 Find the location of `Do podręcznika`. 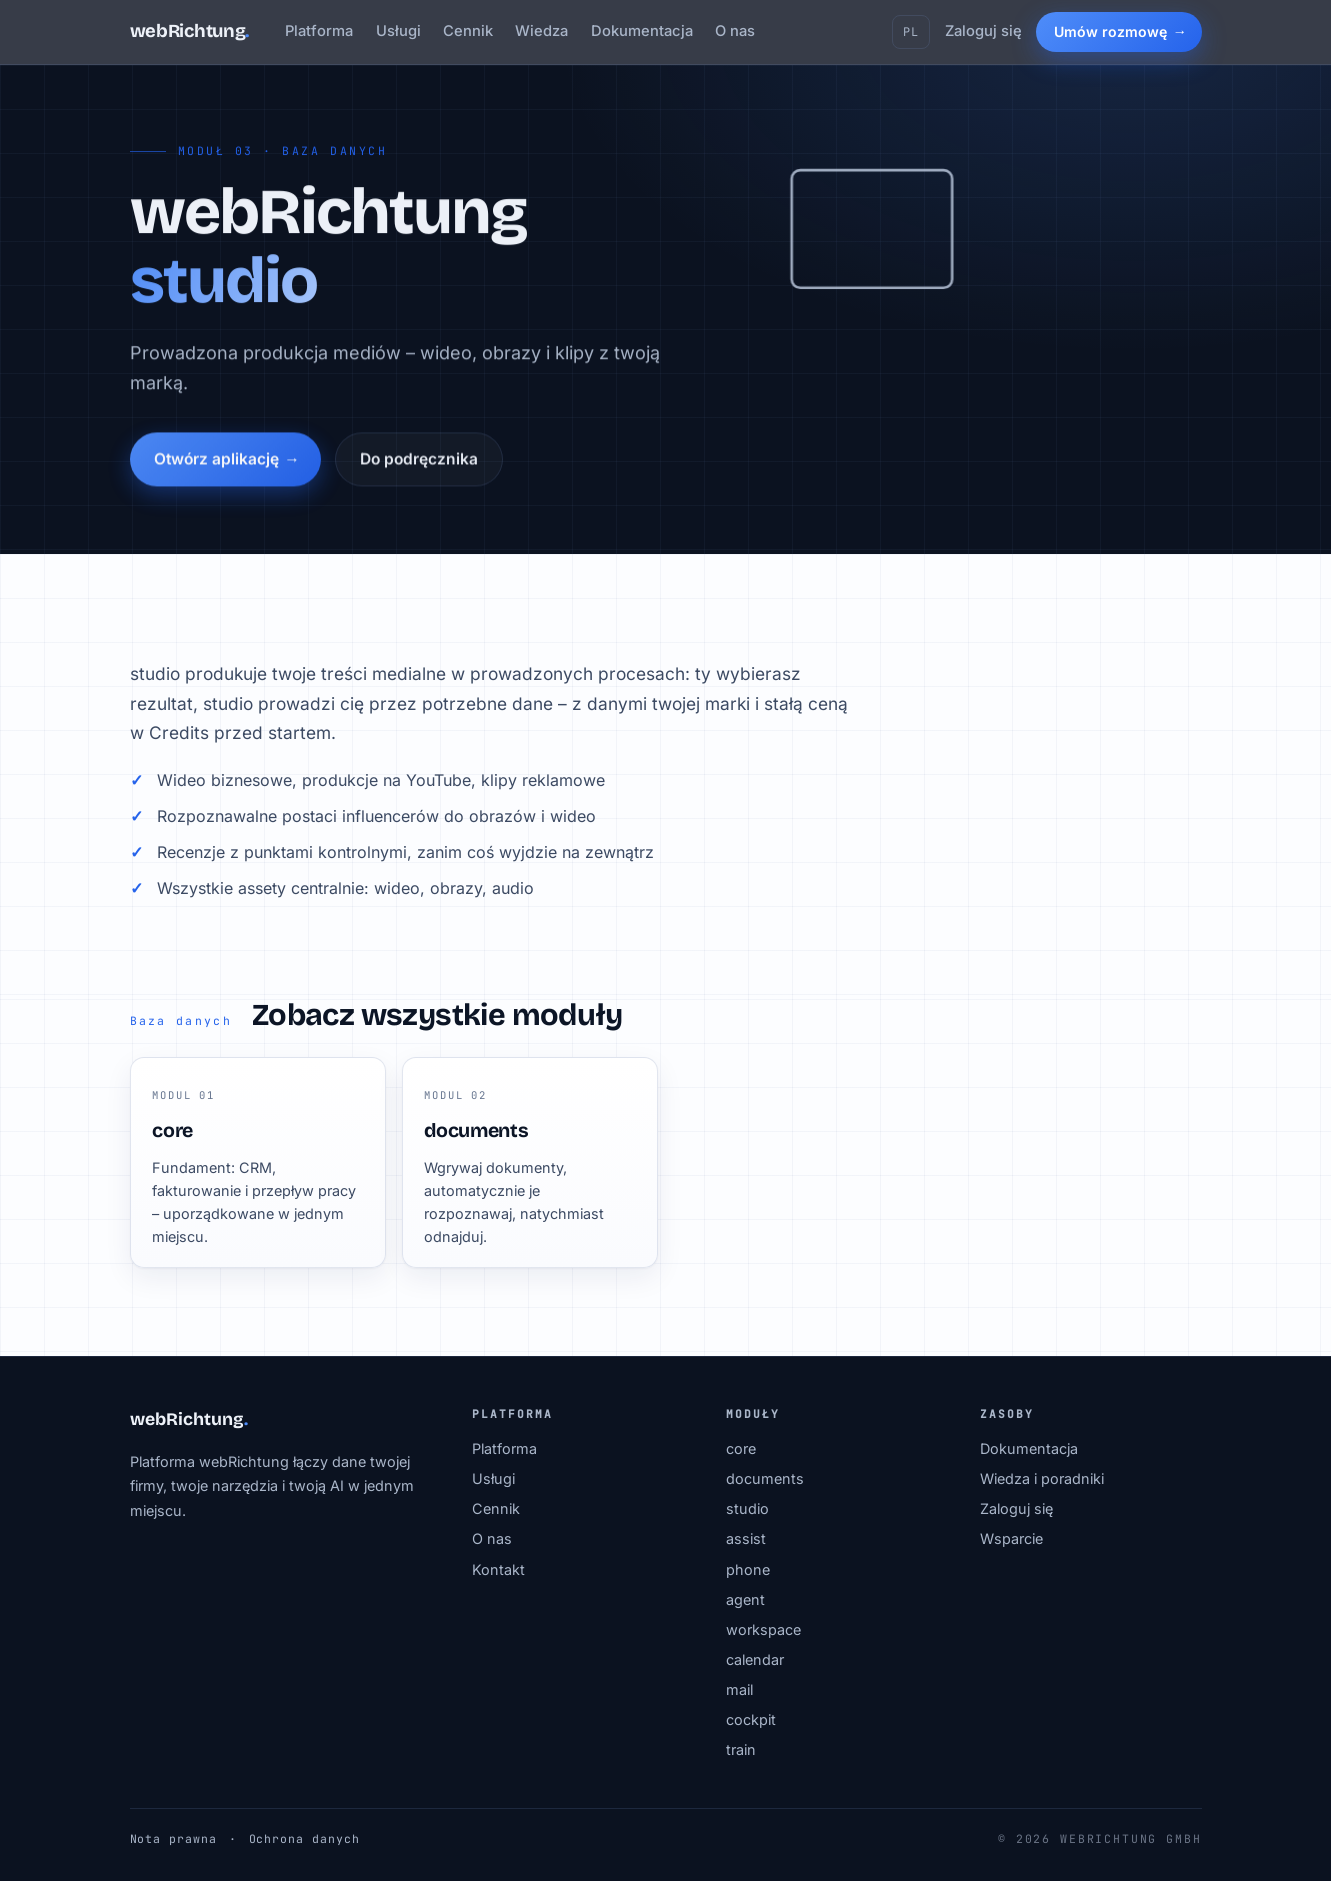

Do podręcznika is located at coordinates (419, 462).